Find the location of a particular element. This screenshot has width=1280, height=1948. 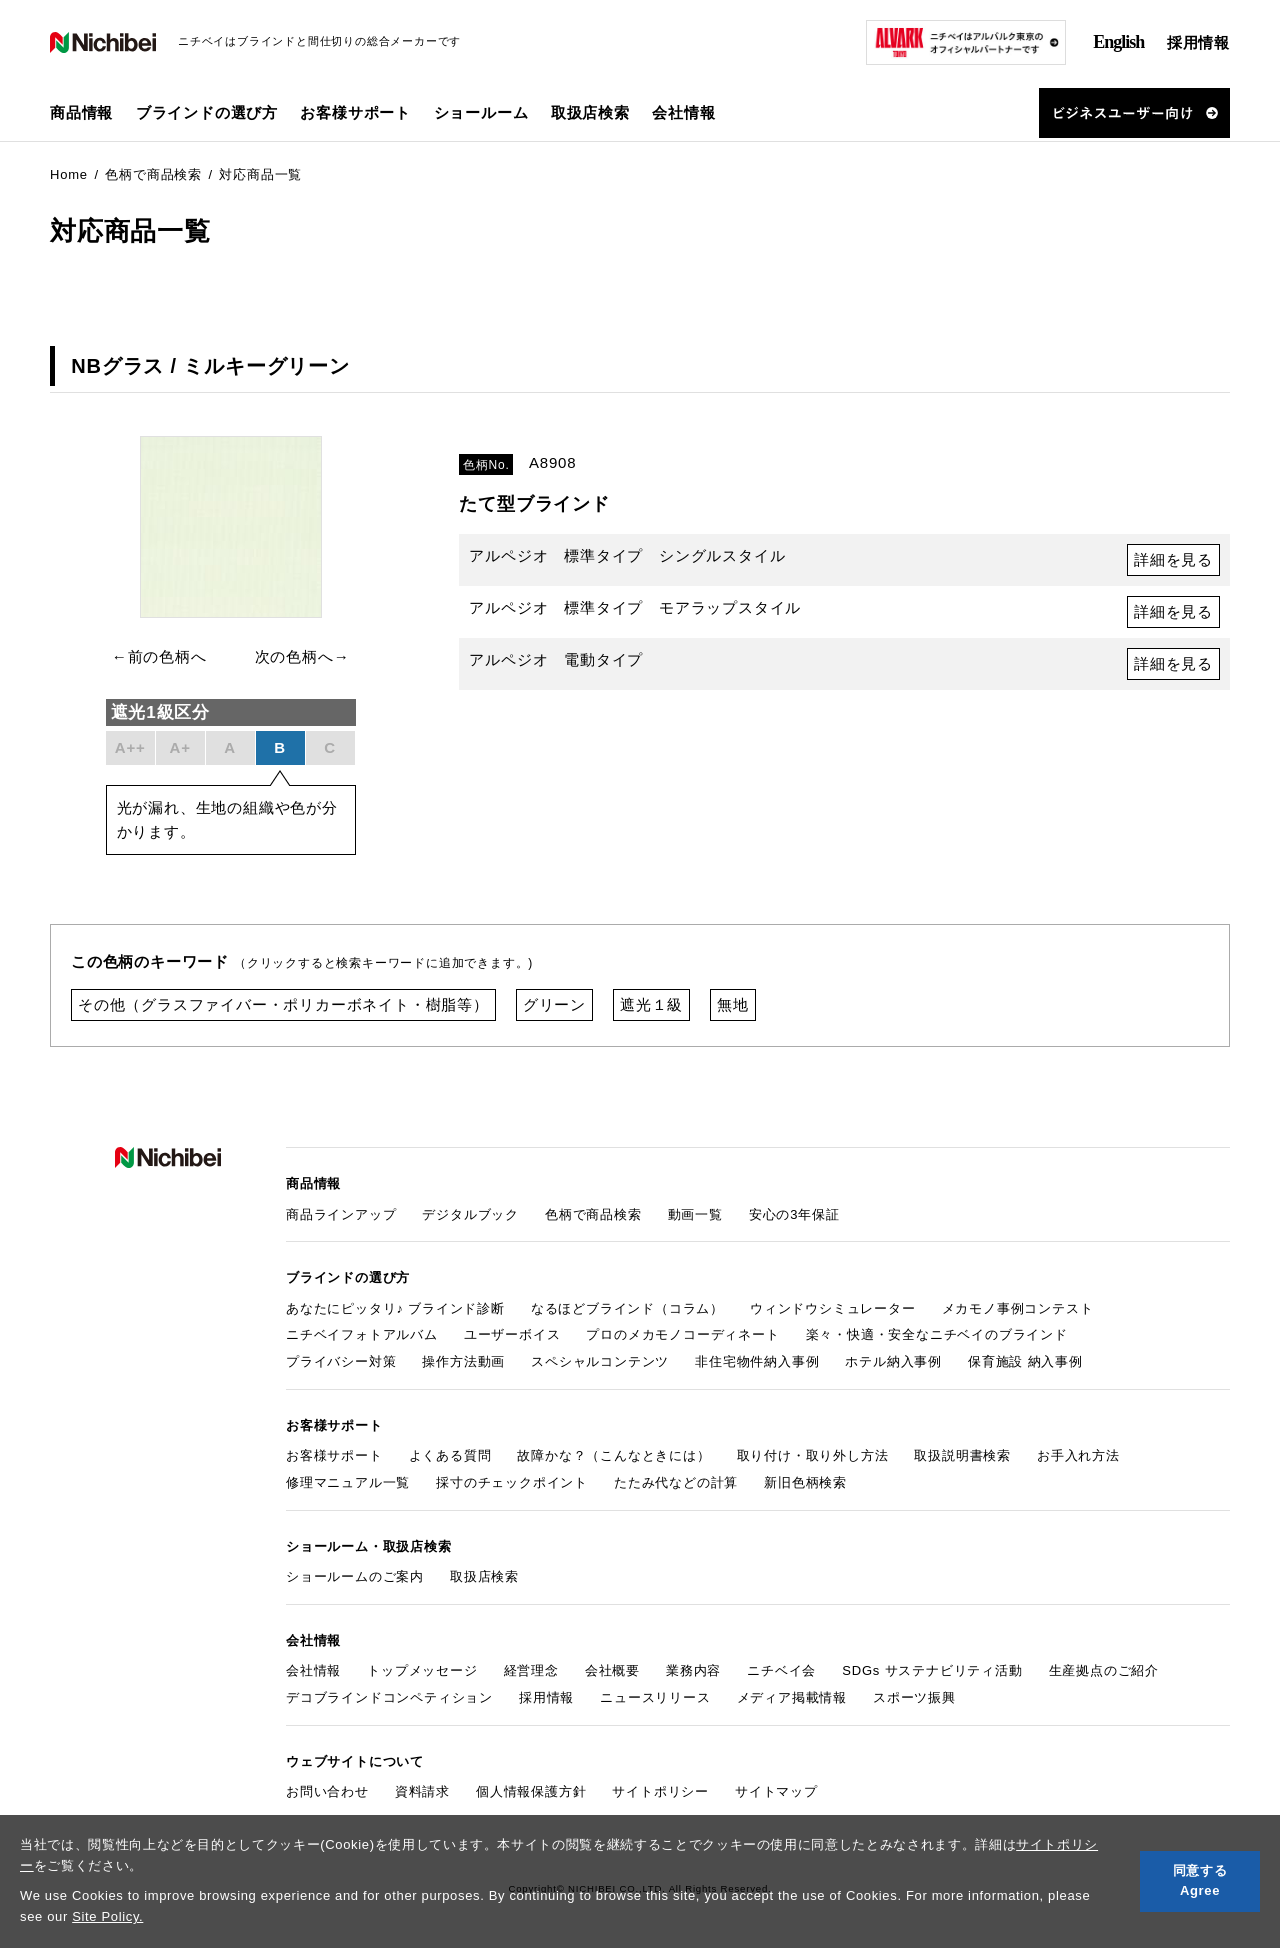

メカモノ事例コンテスト is located at coordinates (1018, 1308).